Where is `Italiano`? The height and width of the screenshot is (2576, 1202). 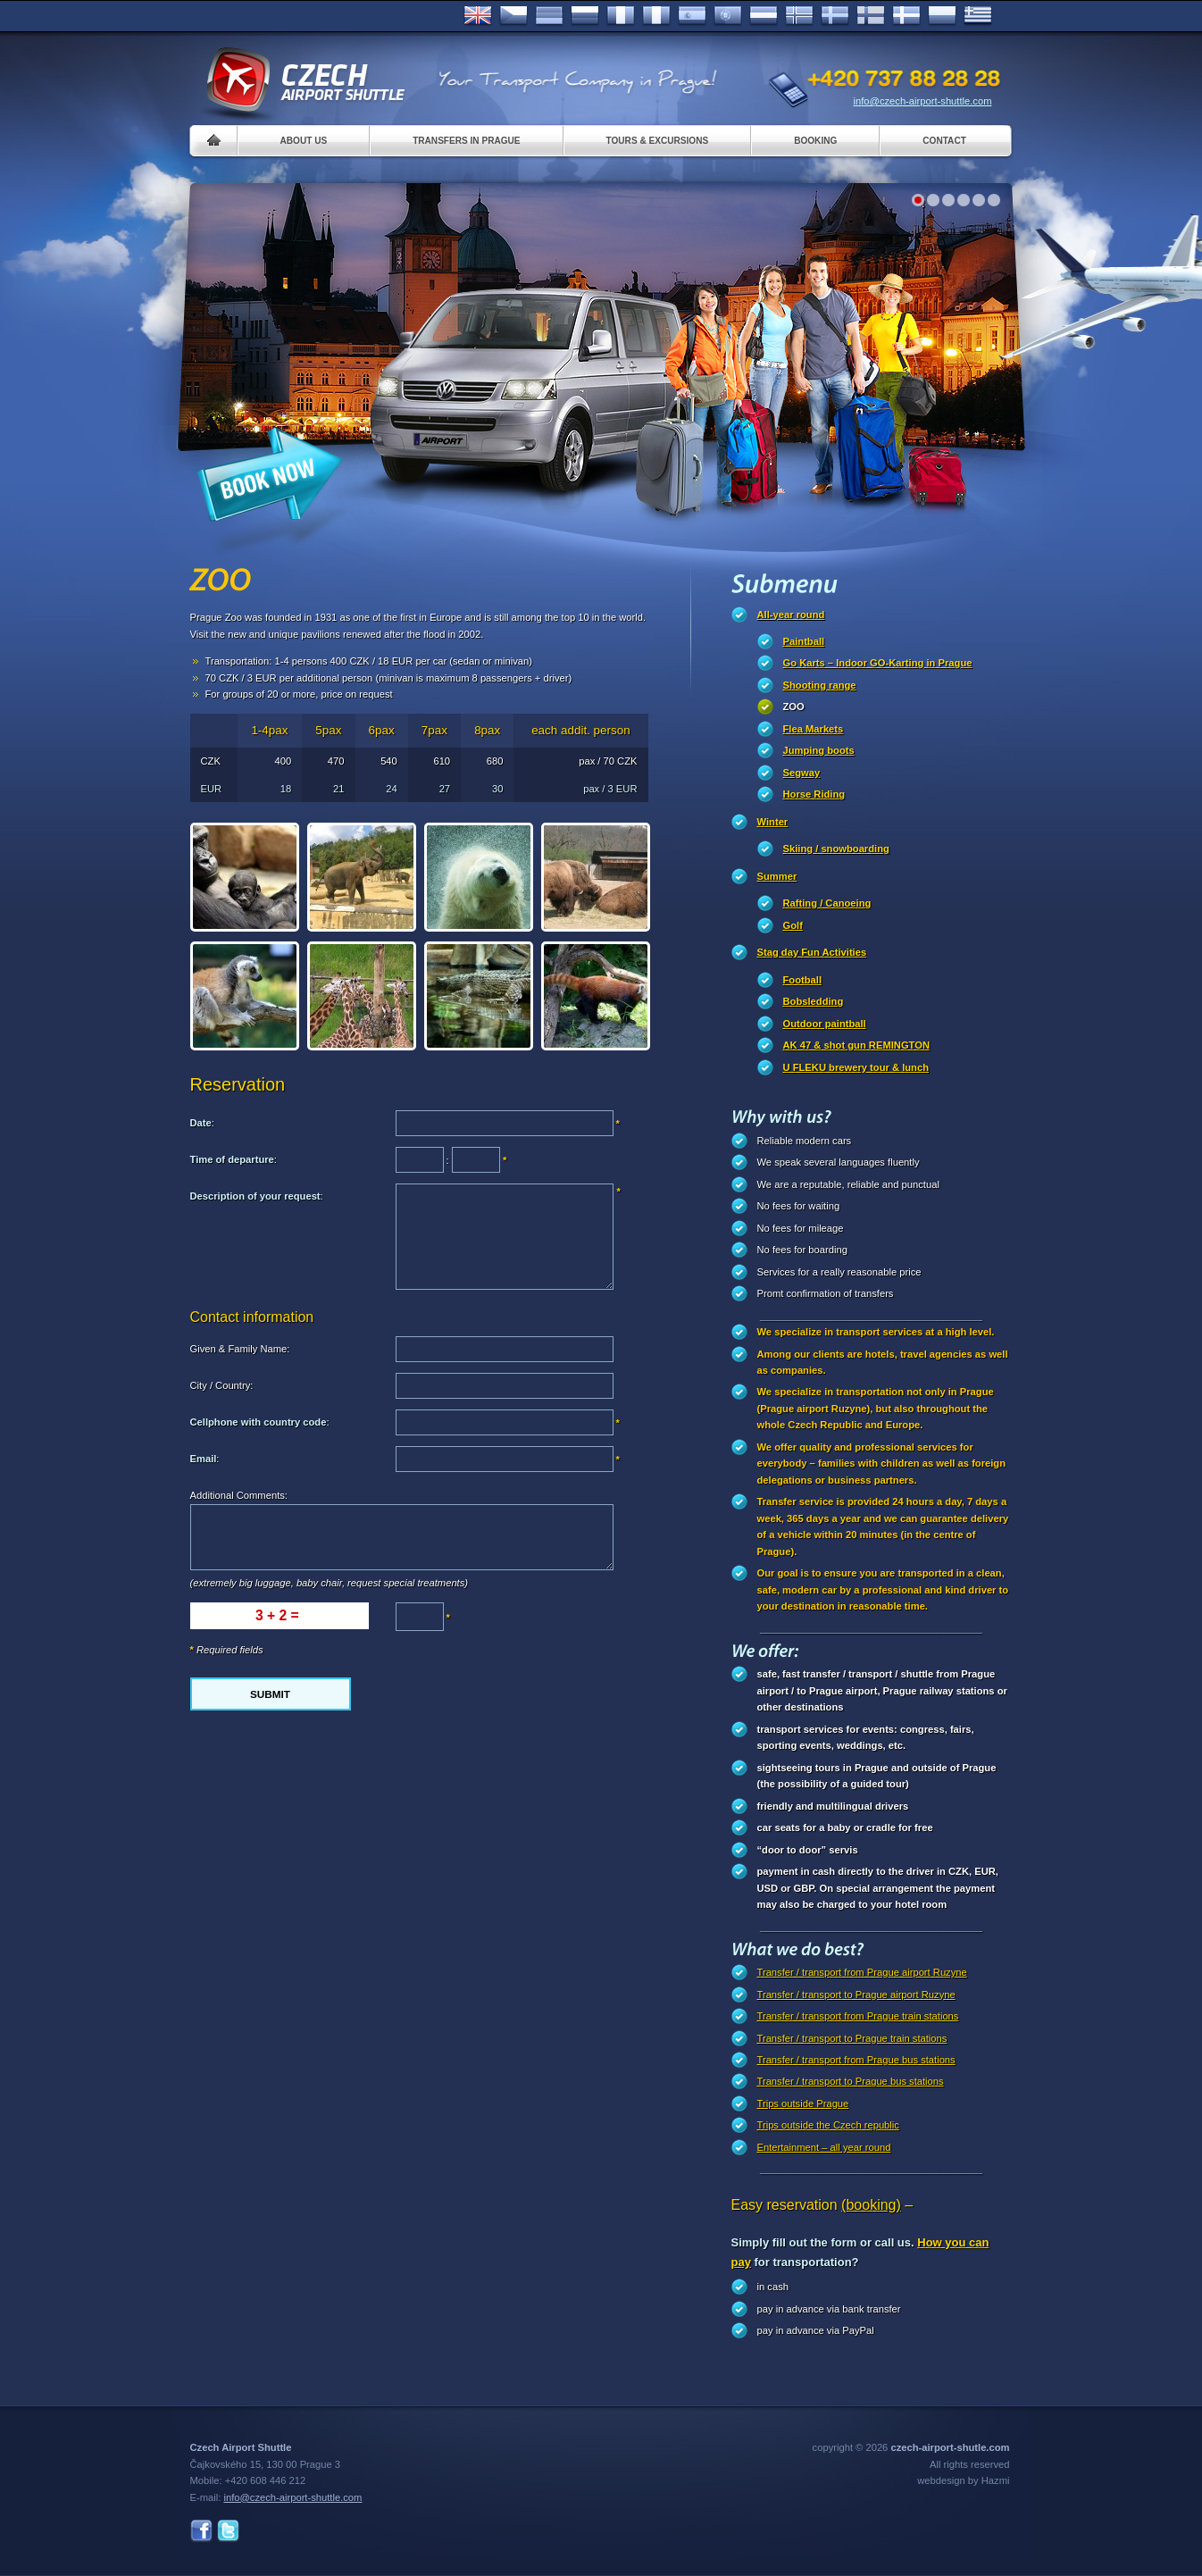
Italiano is located at coordinates (656, 16).